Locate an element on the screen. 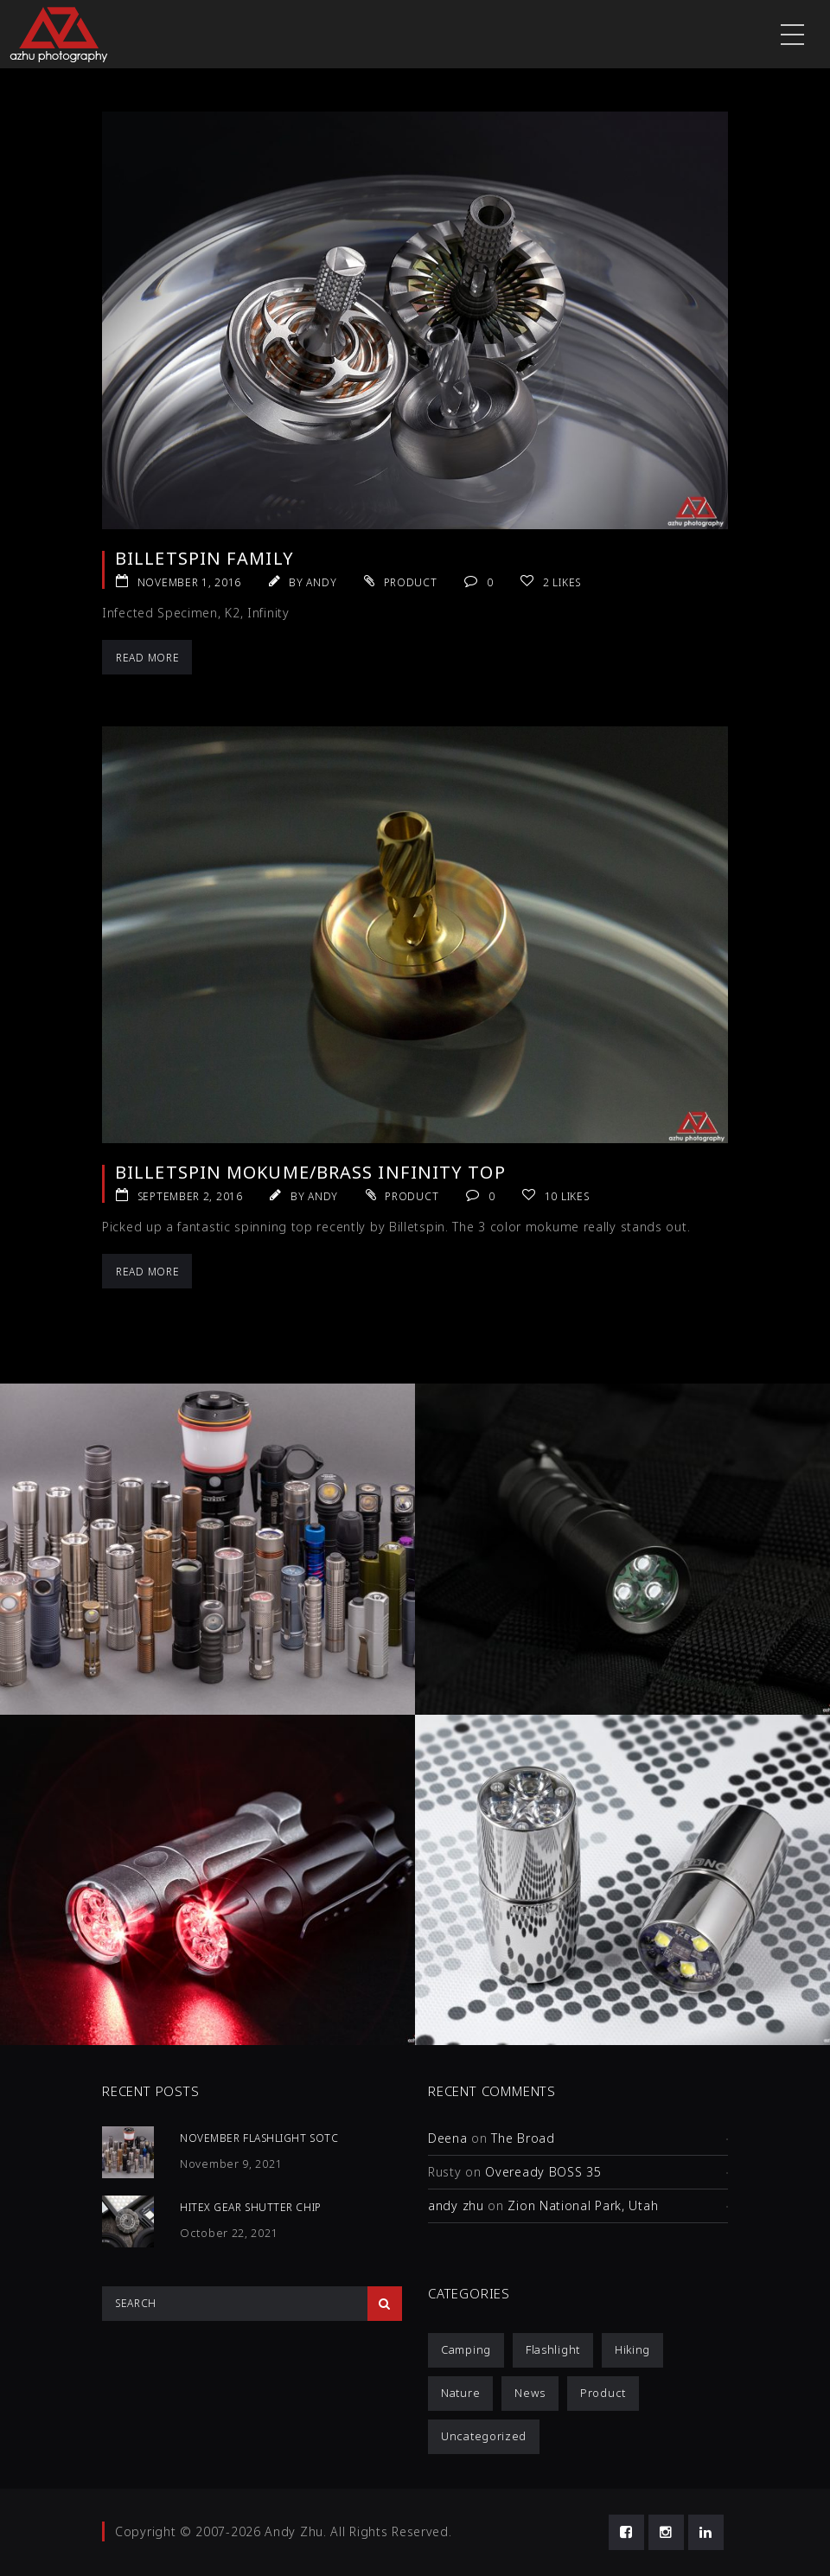 This screenshot has height=2576, width=830. News [News (1 item)] is located at coordinates (530, 2392).